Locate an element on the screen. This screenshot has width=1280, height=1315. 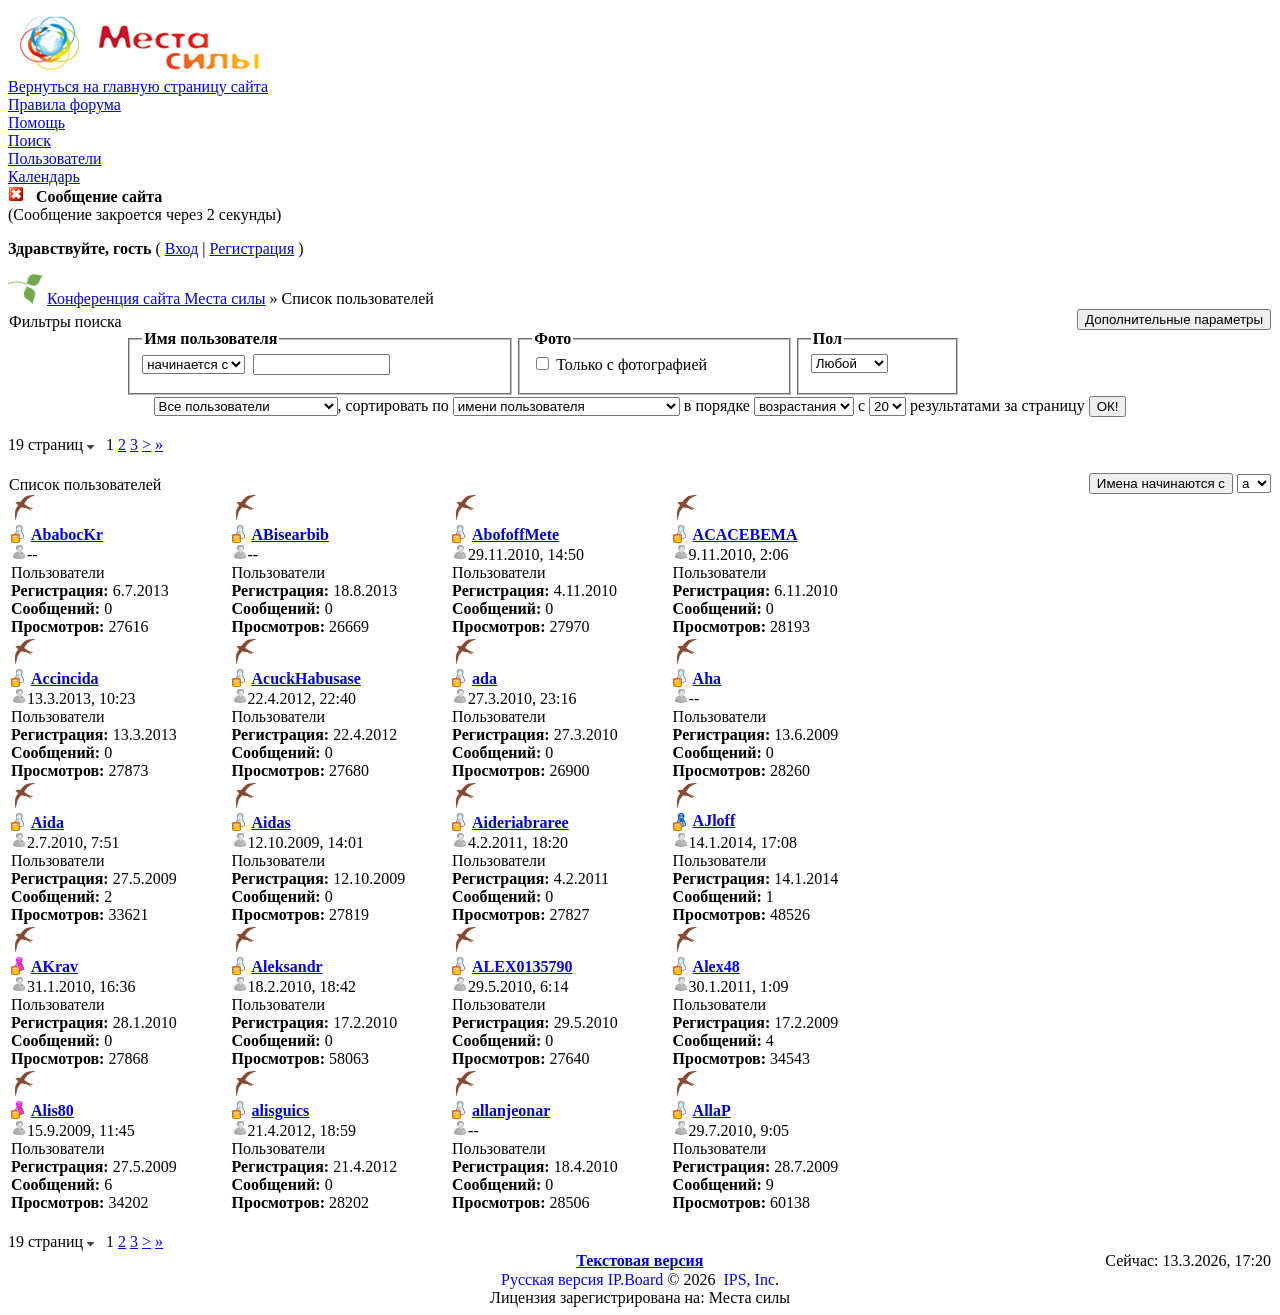
Пользователи is located at coordinates (55, 158).